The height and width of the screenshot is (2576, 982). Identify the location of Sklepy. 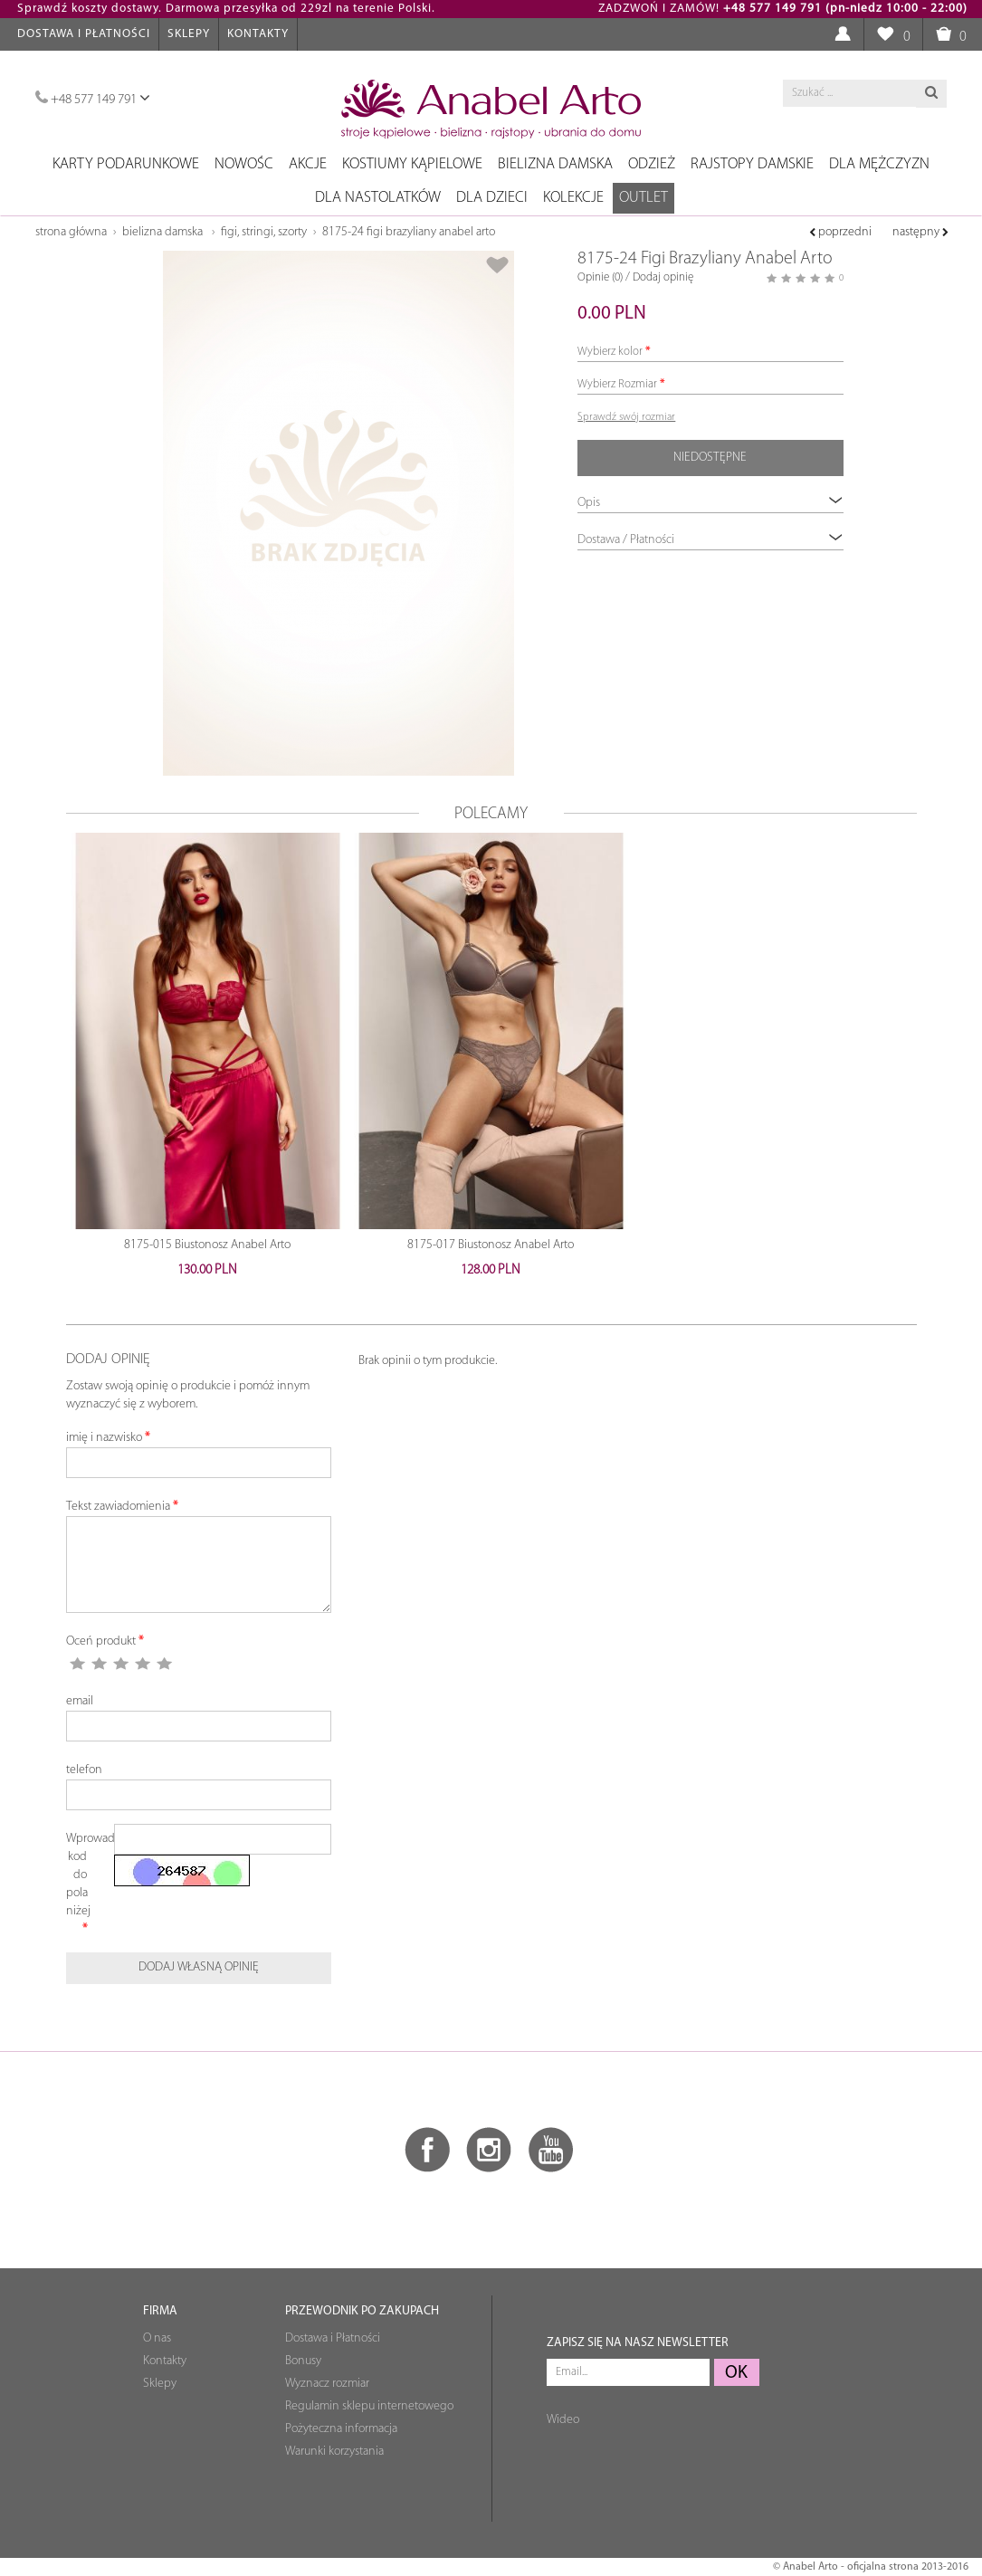
(188, 34).